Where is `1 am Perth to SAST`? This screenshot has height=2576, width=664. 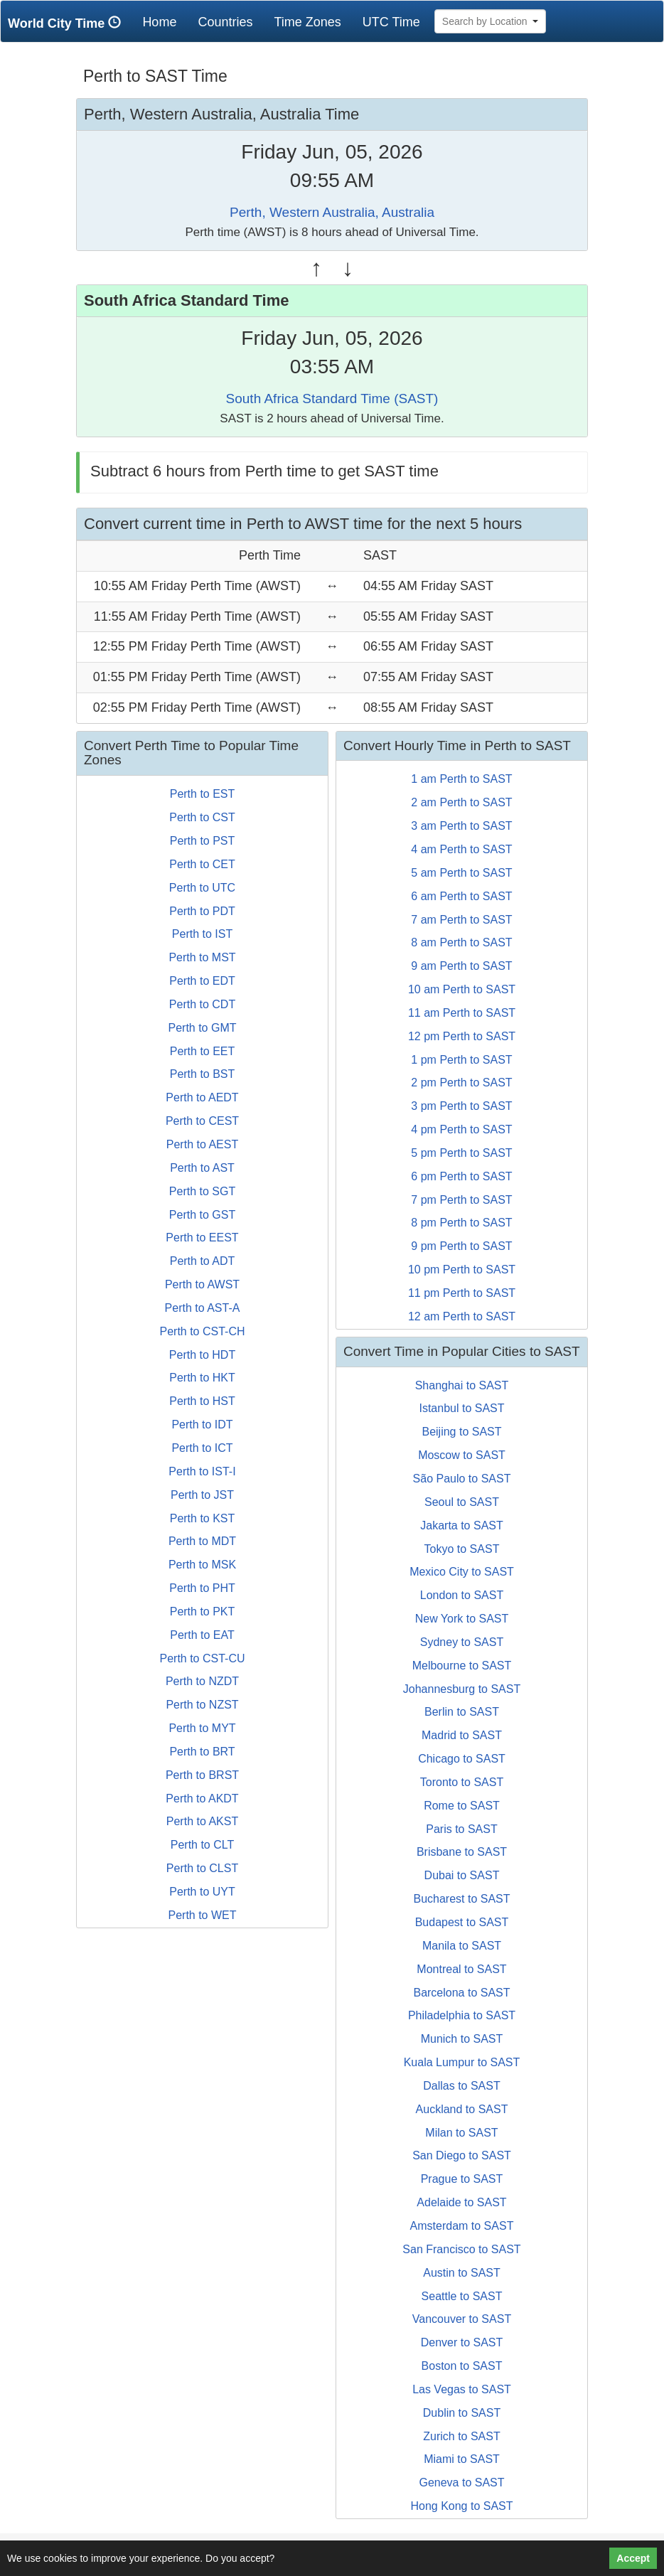 1 am Perth to SAST is located at coordinates (461, 779).